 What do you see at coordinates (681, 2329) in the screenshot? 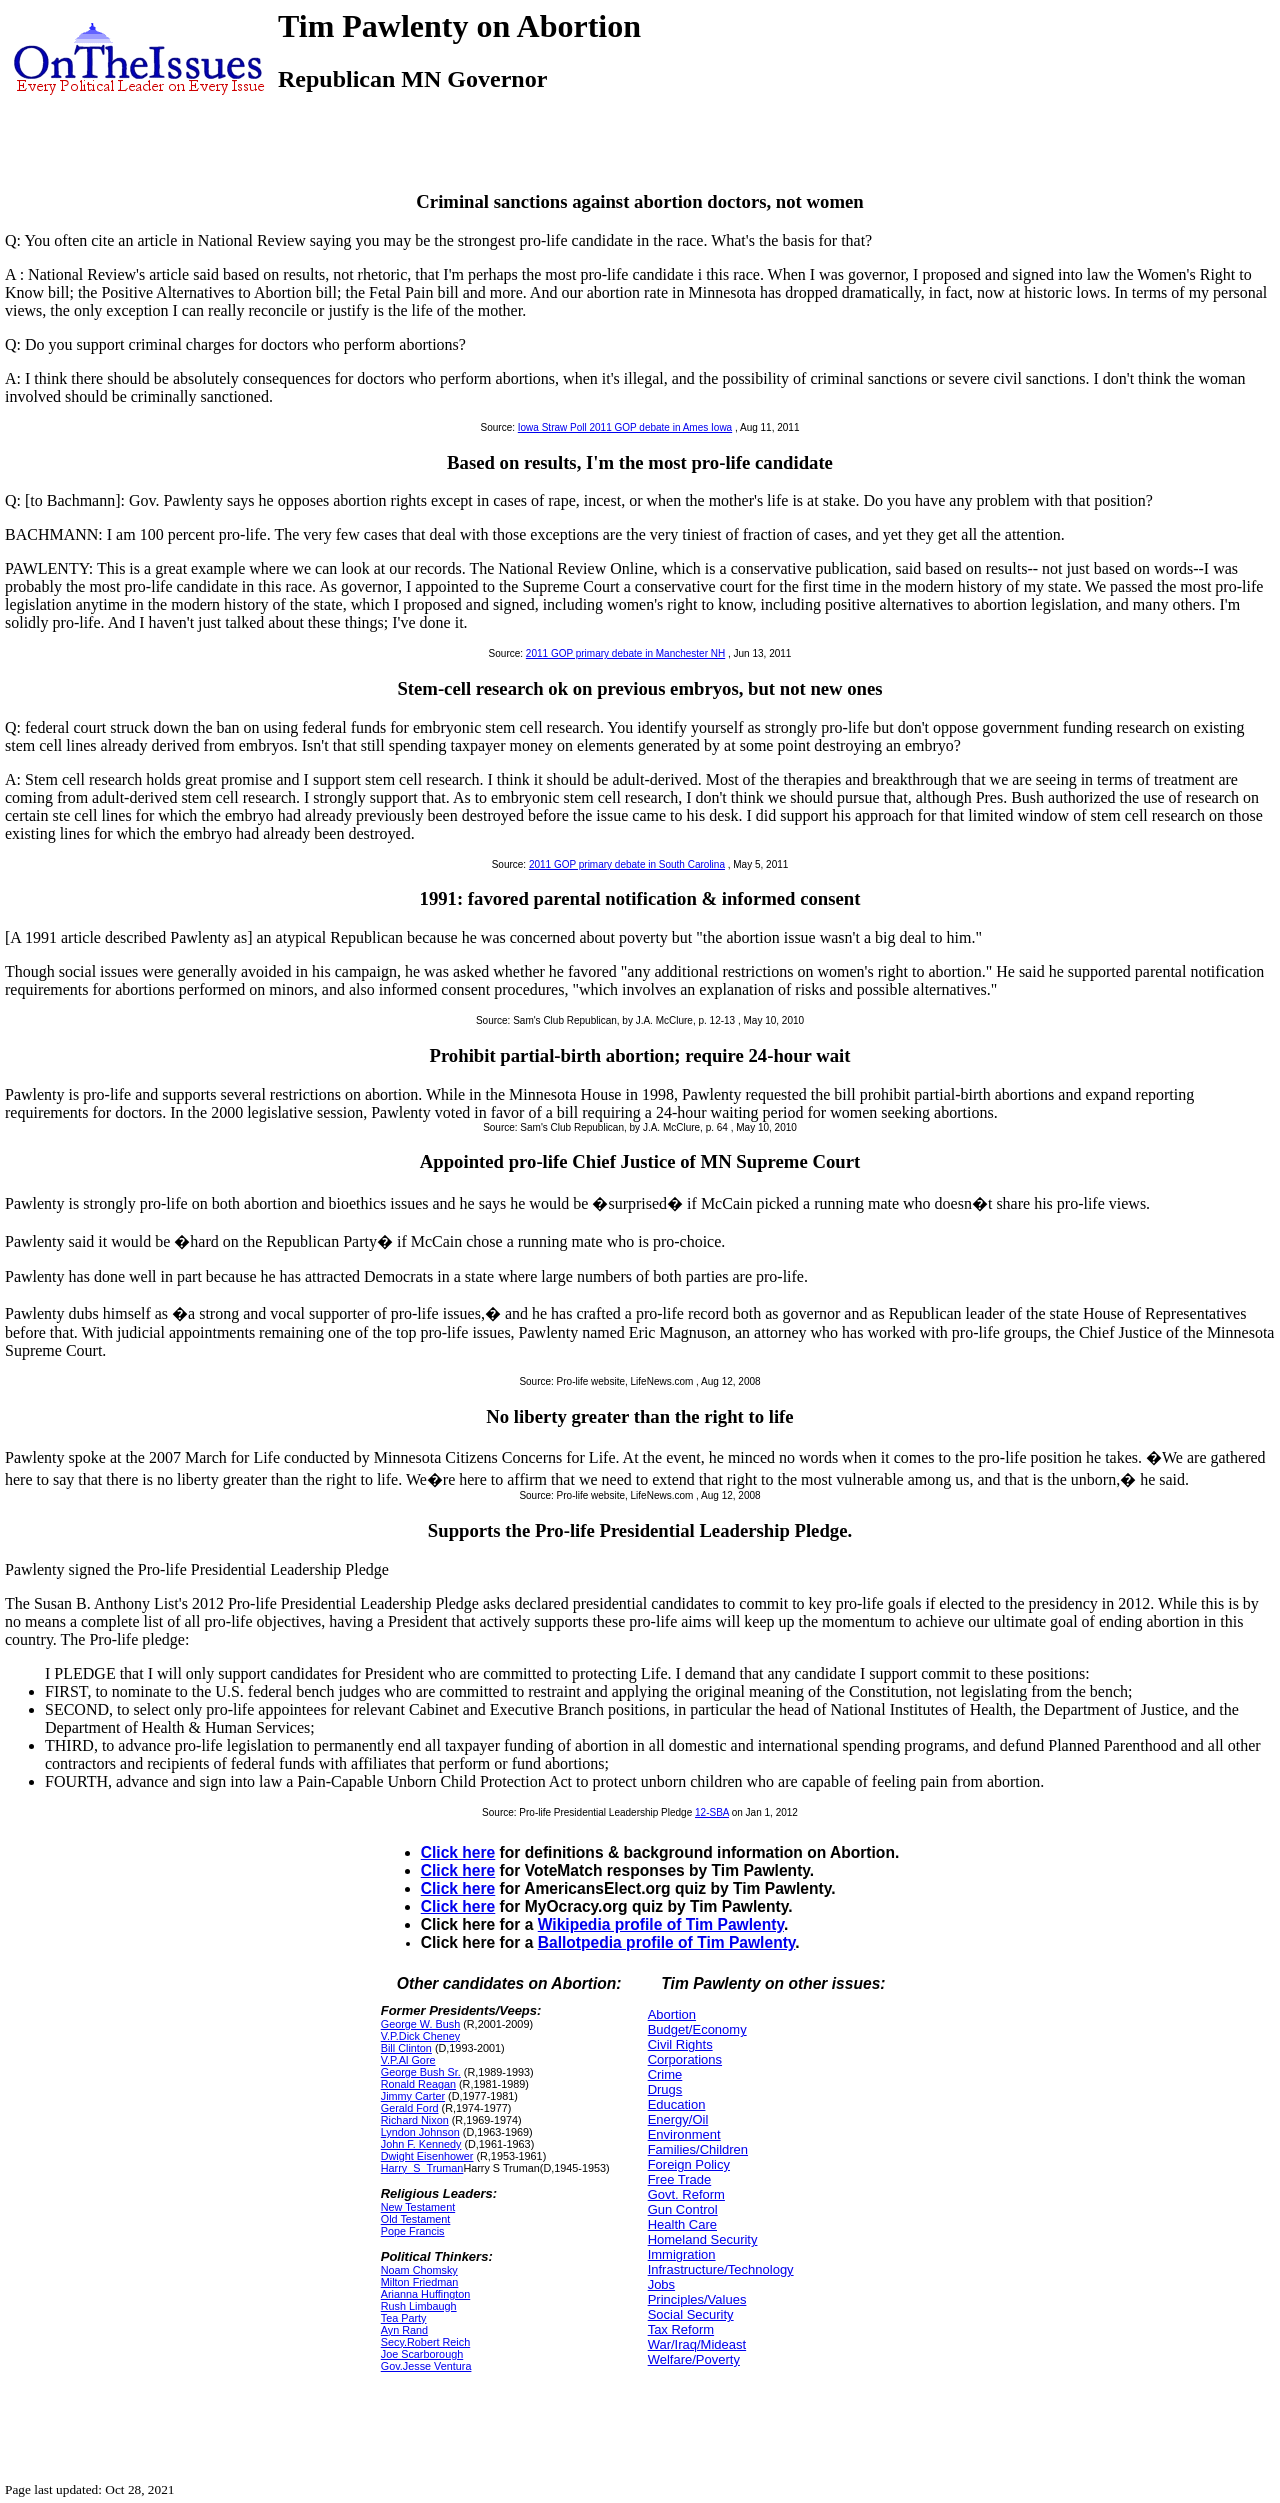
I see `Tax Reform` at bounding box center [681, 2329].